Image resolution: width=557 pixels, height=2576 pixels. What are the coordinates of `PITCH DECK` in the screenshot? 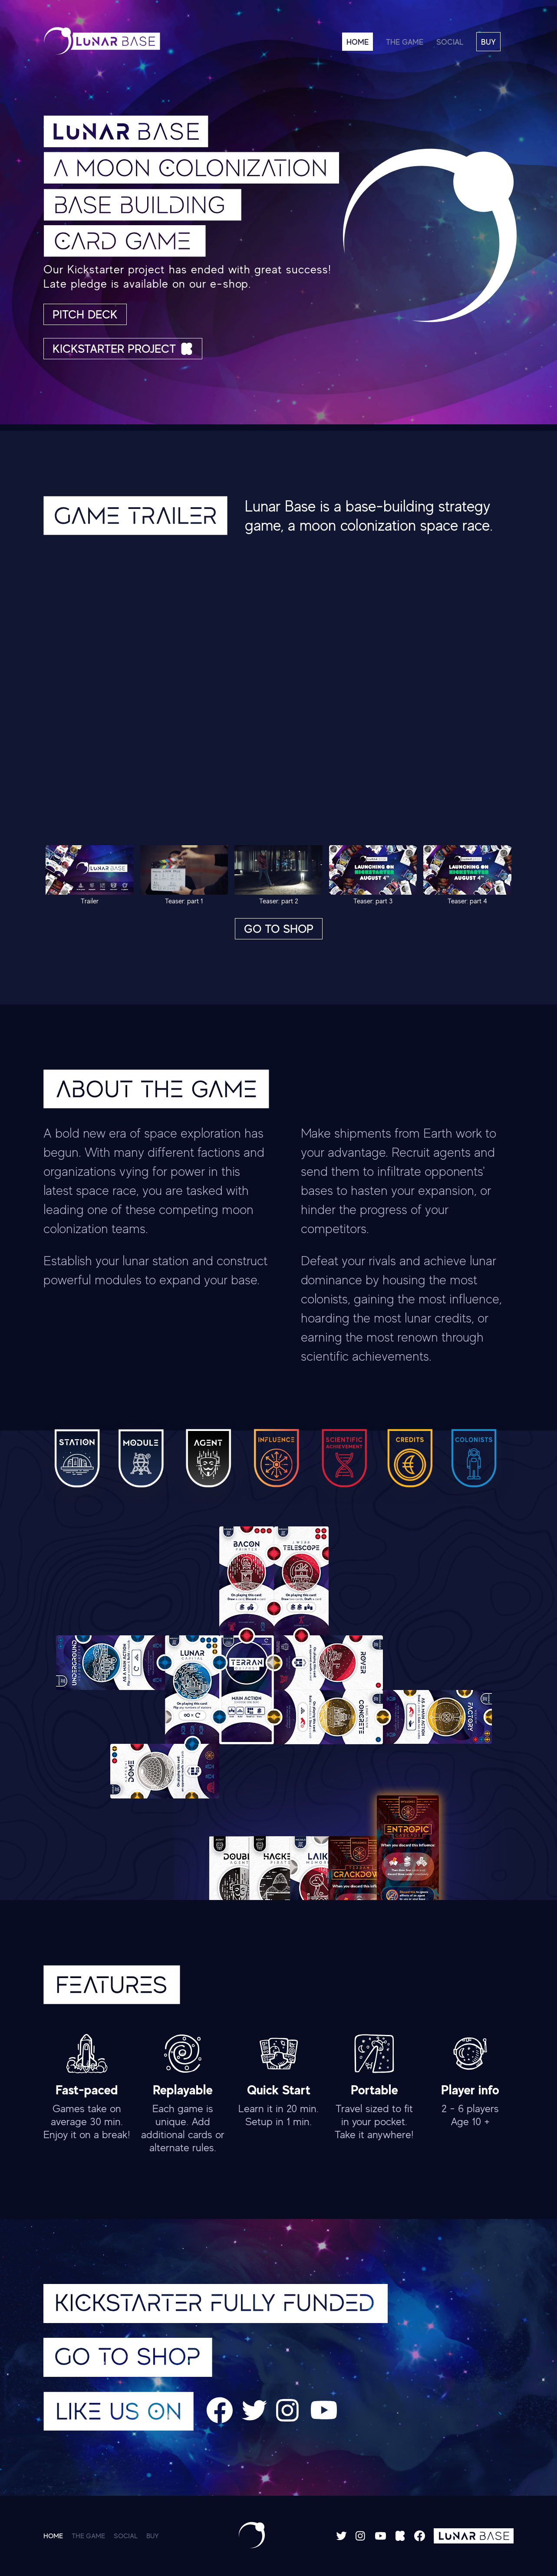 It's located at (85, 314).